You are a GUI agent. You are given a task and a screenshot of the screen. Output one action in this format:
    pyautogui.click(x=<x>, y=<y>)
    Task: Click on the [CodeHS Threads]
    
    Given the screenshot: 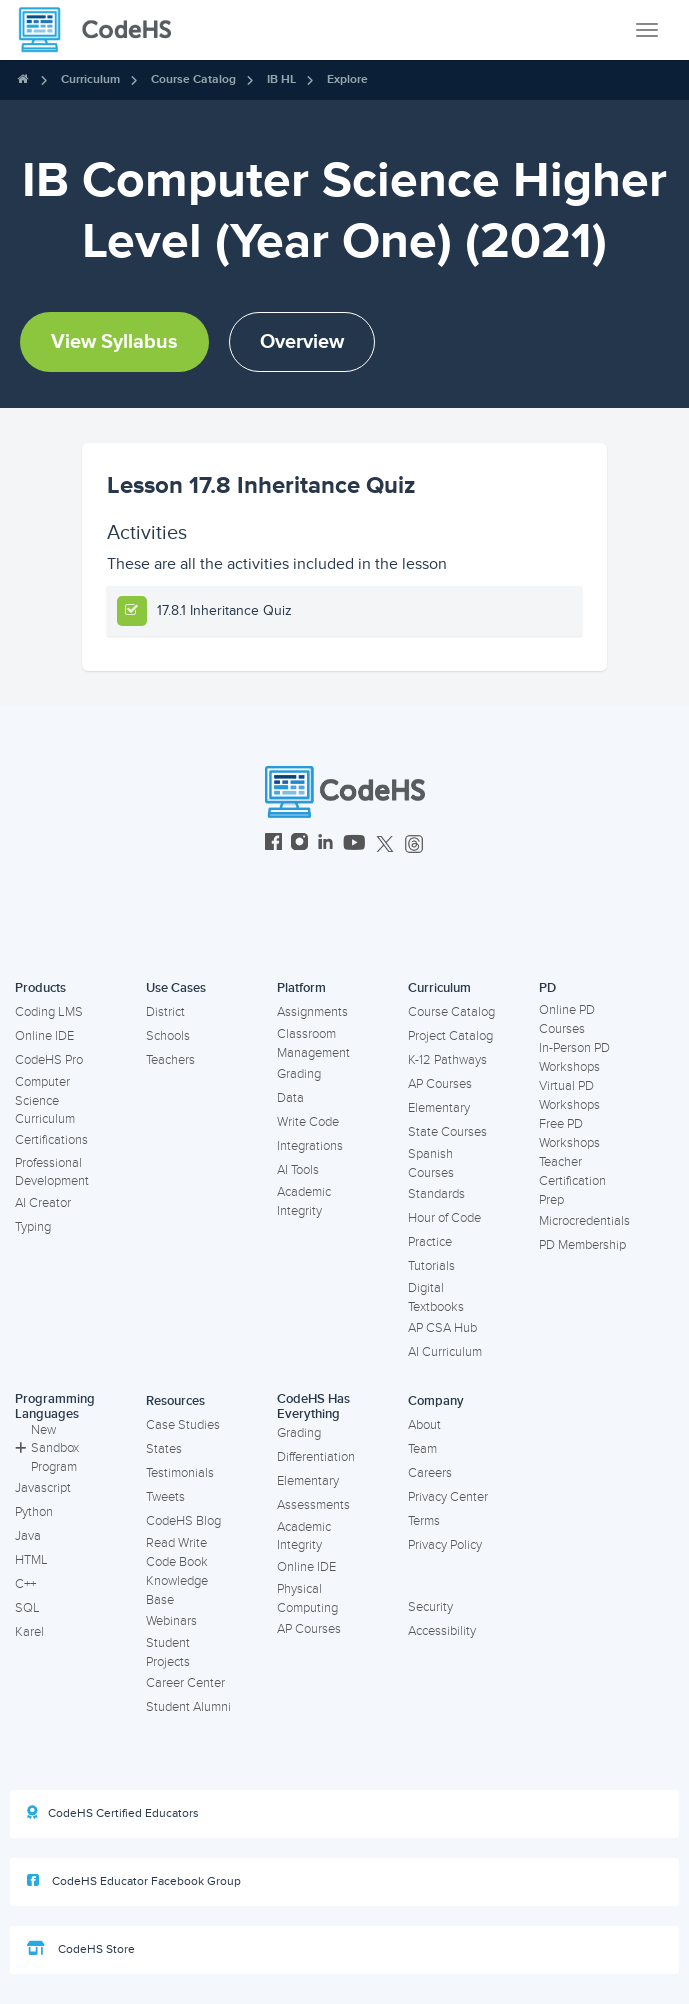 What is the action you would take?
    pyautogui.click(x=414, y=844)
    